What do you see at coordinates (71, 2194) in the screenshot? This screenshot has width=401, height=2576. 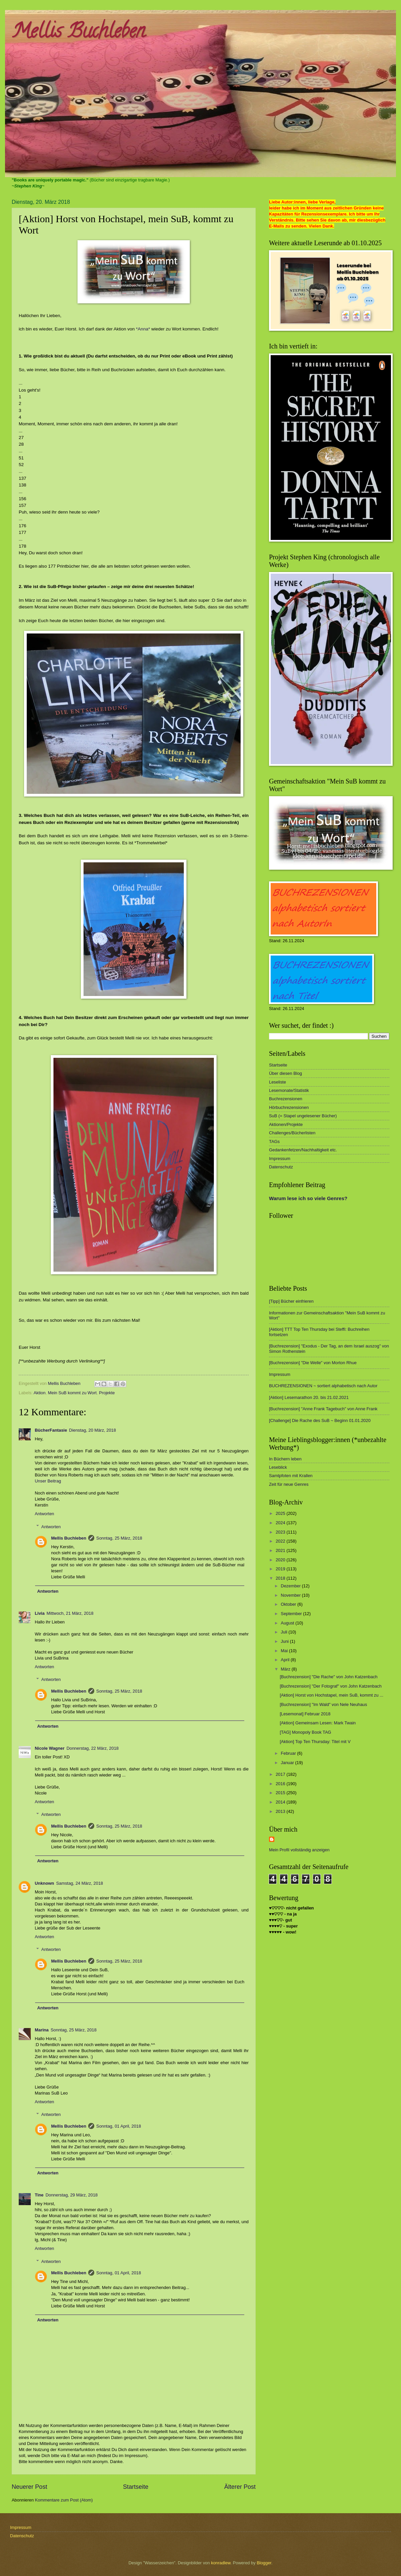 I see `Donnerstag, 29 März, 2018` at bounding box center [71, 2194].